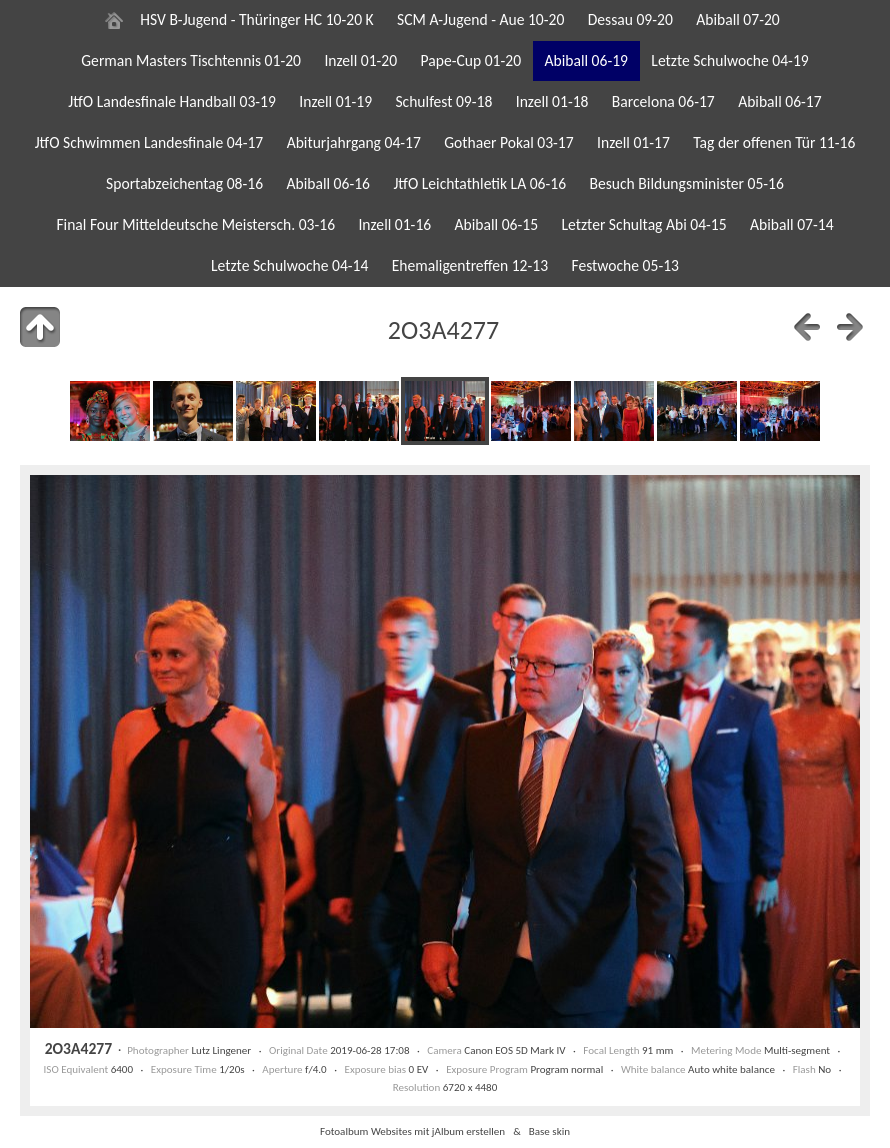 This screenshot has height=1148, width=890. I want to click on JtfO Leichtathletik LA 06-16, so click(479, 183).